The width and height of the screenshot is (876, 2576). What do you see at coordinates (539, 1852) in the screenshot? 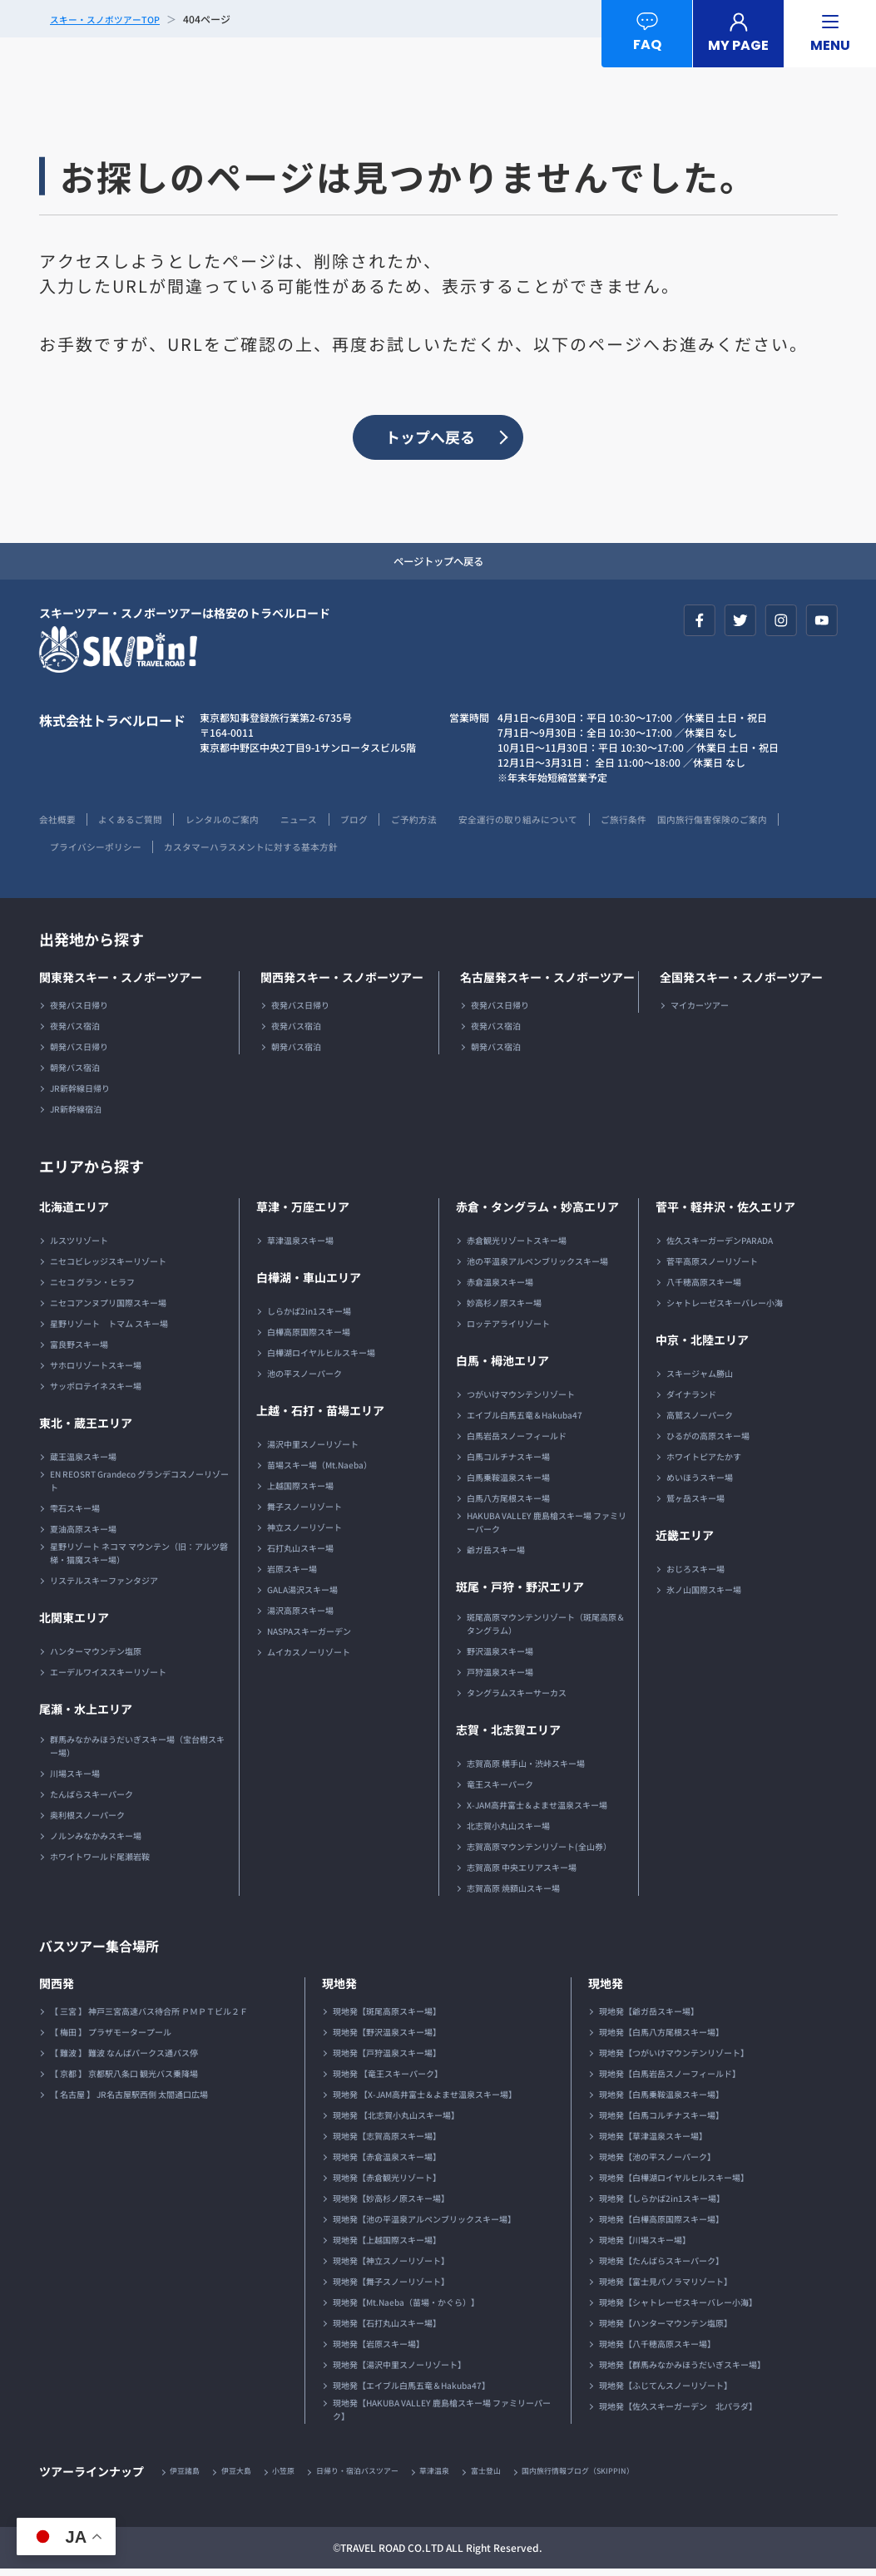
I see `志賀高原マウンテンリゾート(全山券）` at bounding box center [539, 1852].